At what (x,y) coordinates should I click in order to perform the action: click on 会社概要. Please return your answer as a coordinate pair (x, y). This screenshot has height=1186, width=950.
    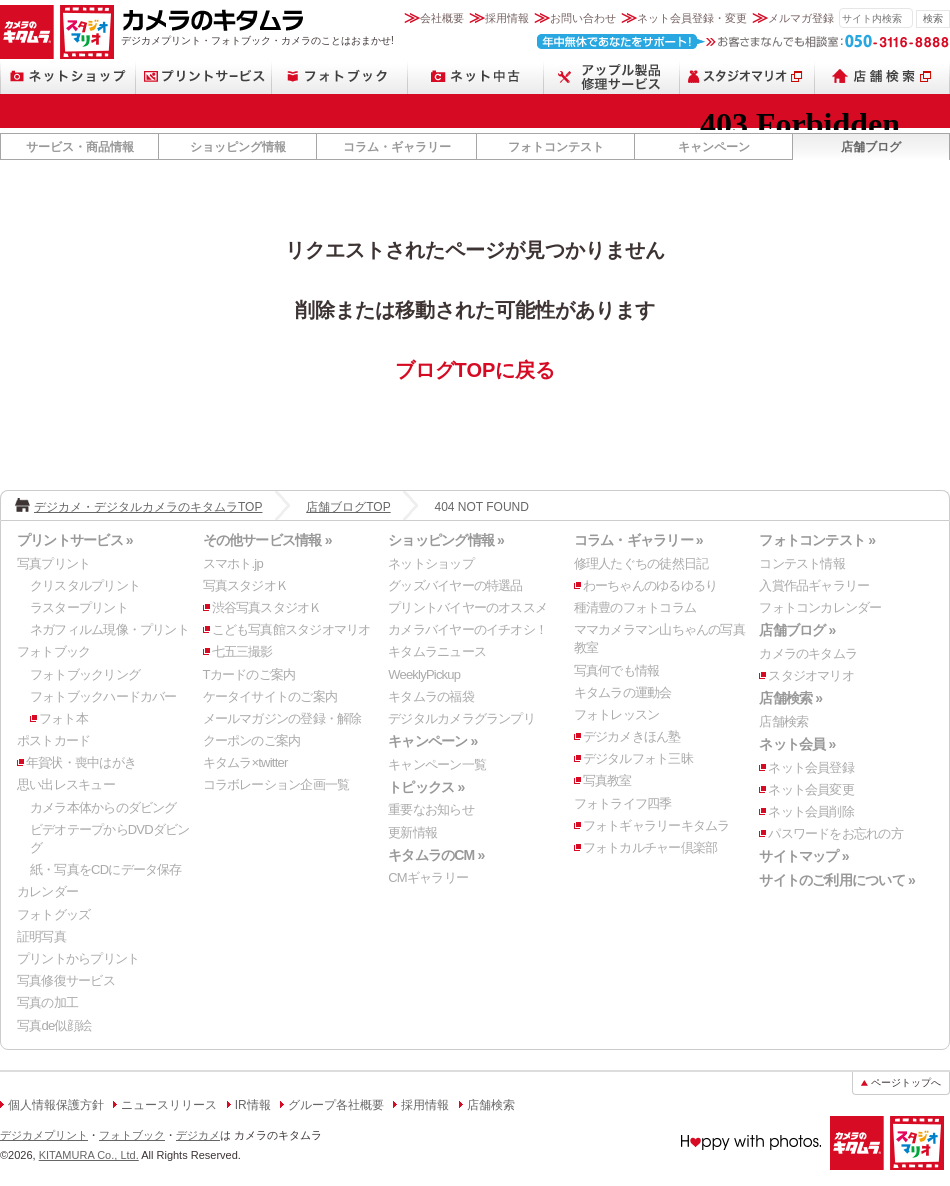
    Looking at the image, I should click on (442, 18).